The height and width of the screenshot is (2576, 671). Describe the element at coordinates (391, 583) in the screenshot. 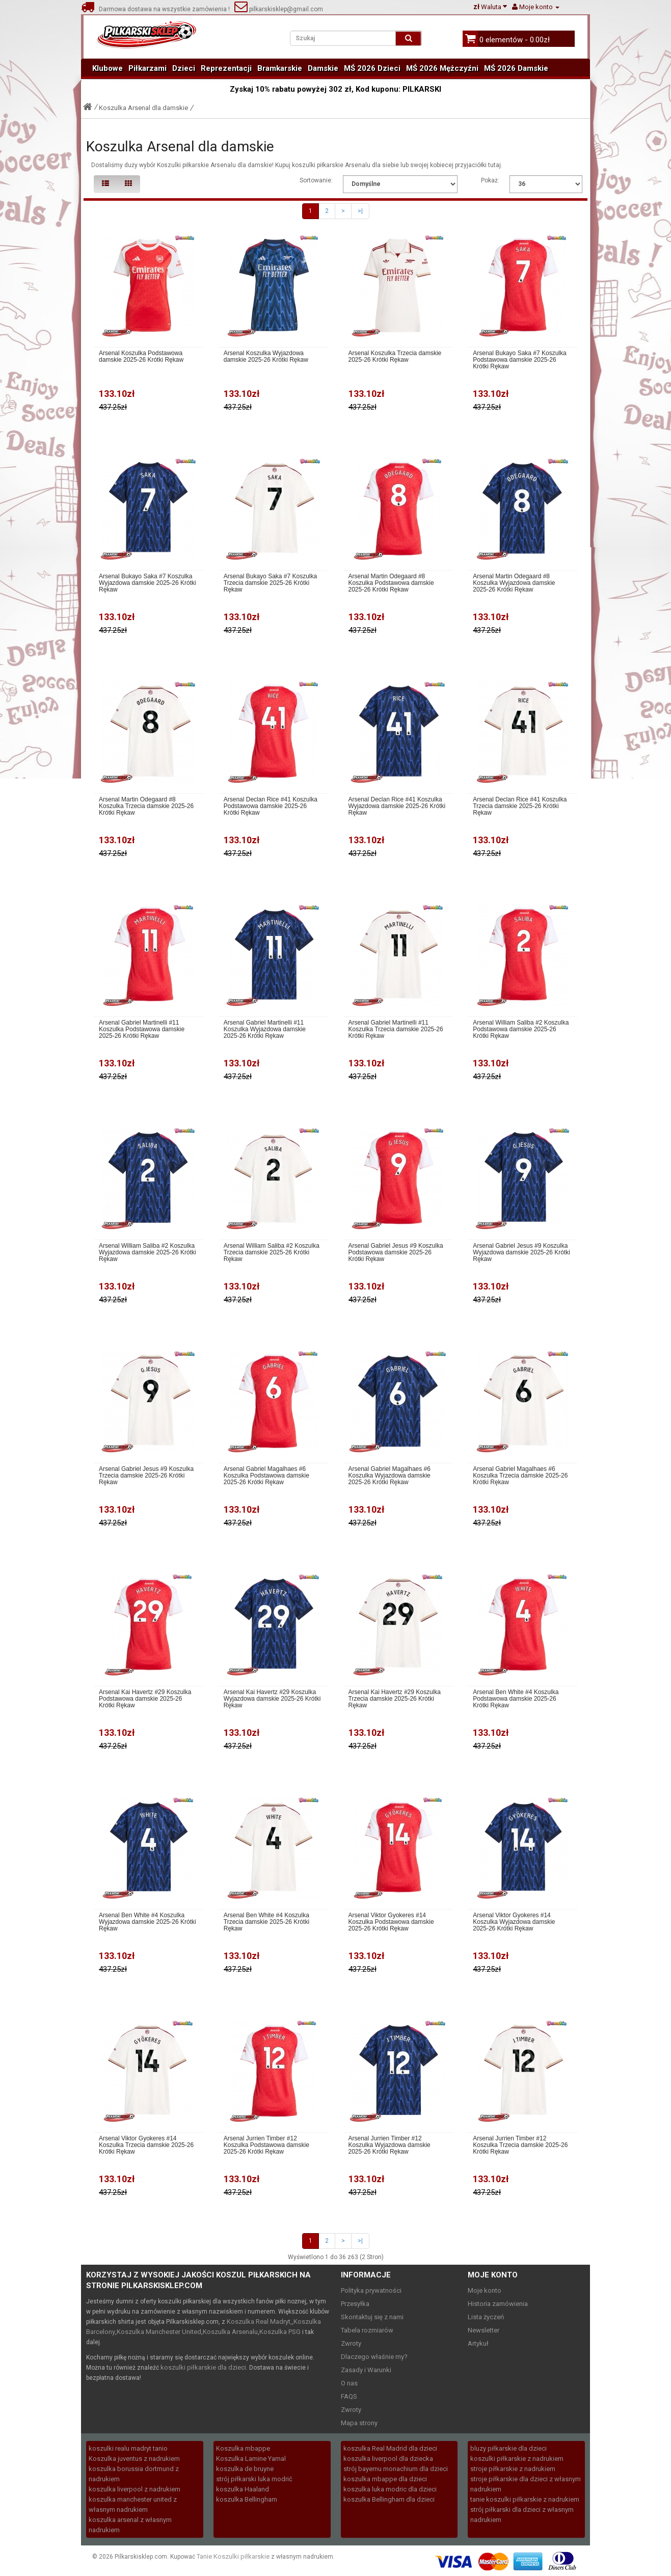

I see `Arsenal Martin Odegaard #8 Koszulka Podstawowa damskie 2025-26 Krótki Rękaw` at that location.